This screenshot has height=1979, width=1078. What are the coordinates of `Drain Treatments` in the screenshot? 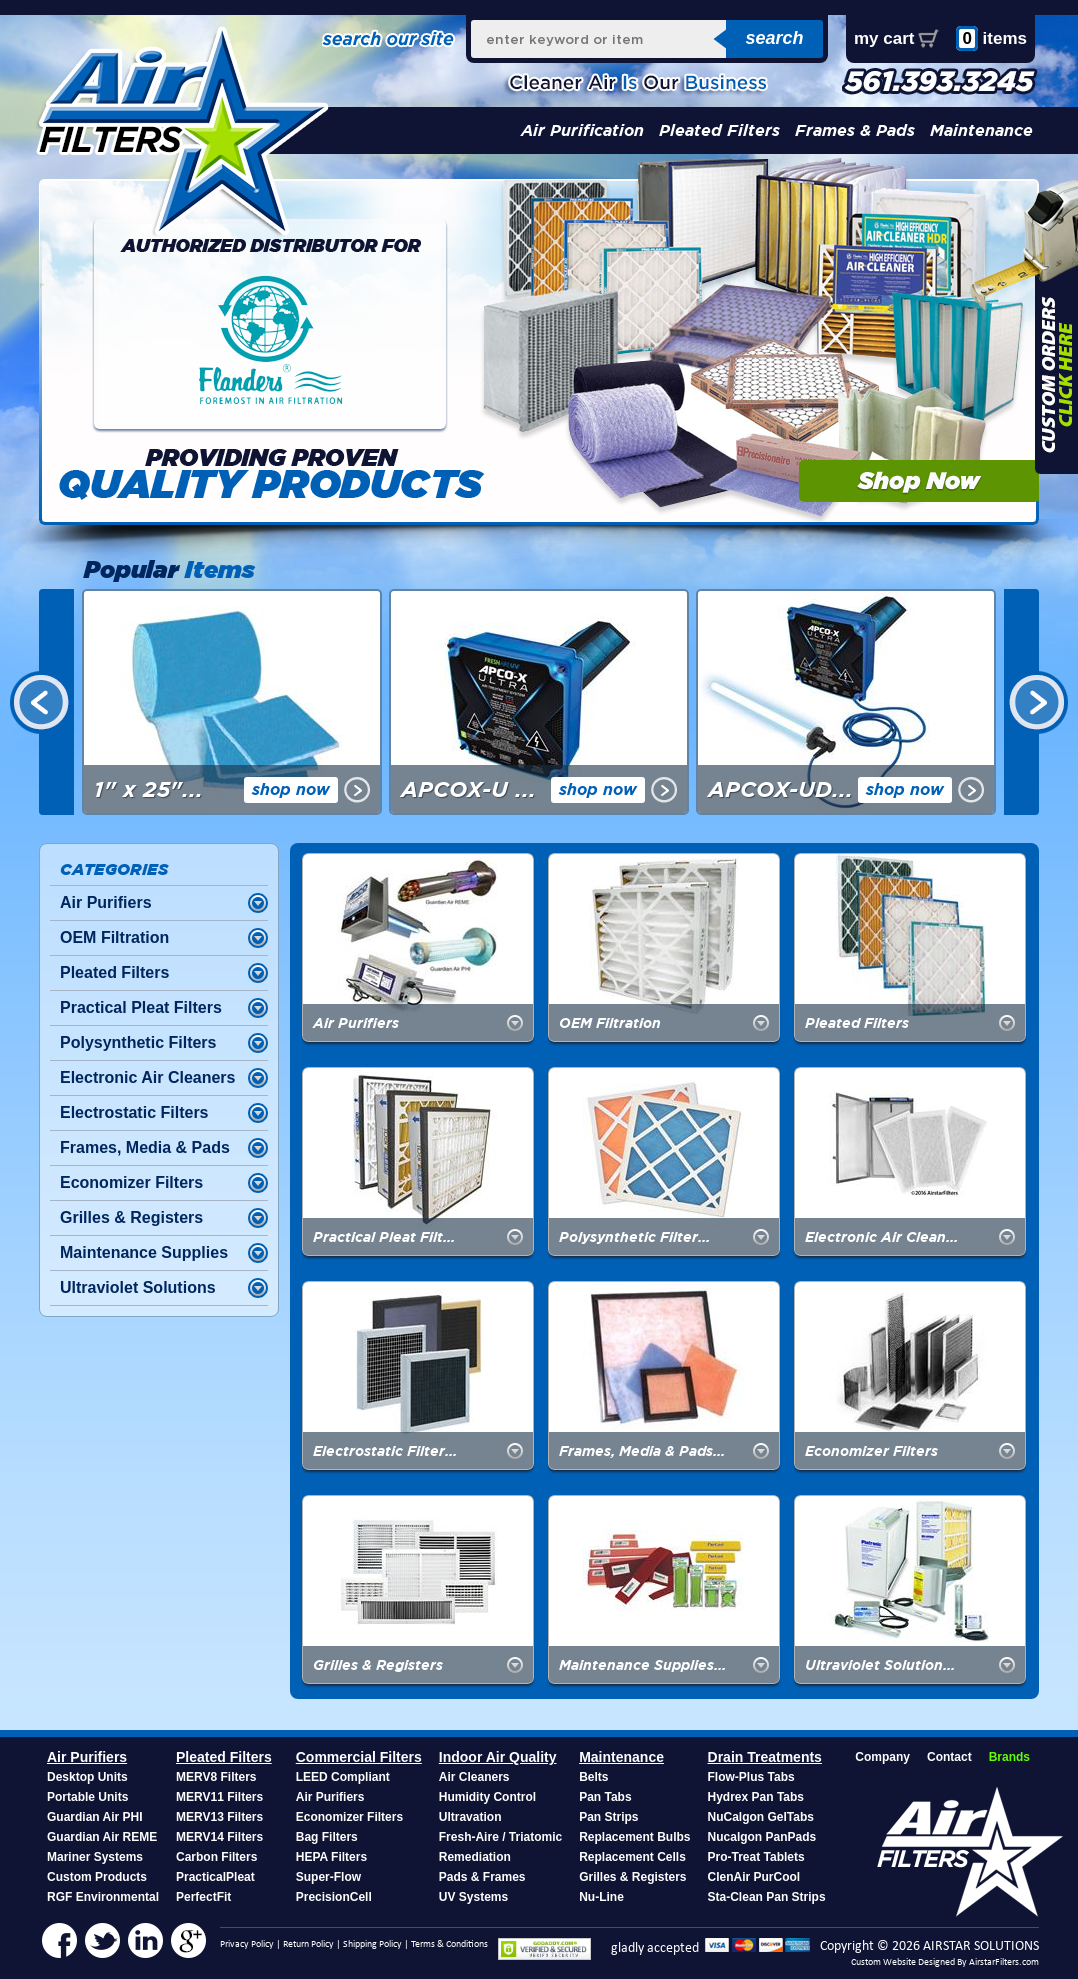 It's located at (765, 1757).